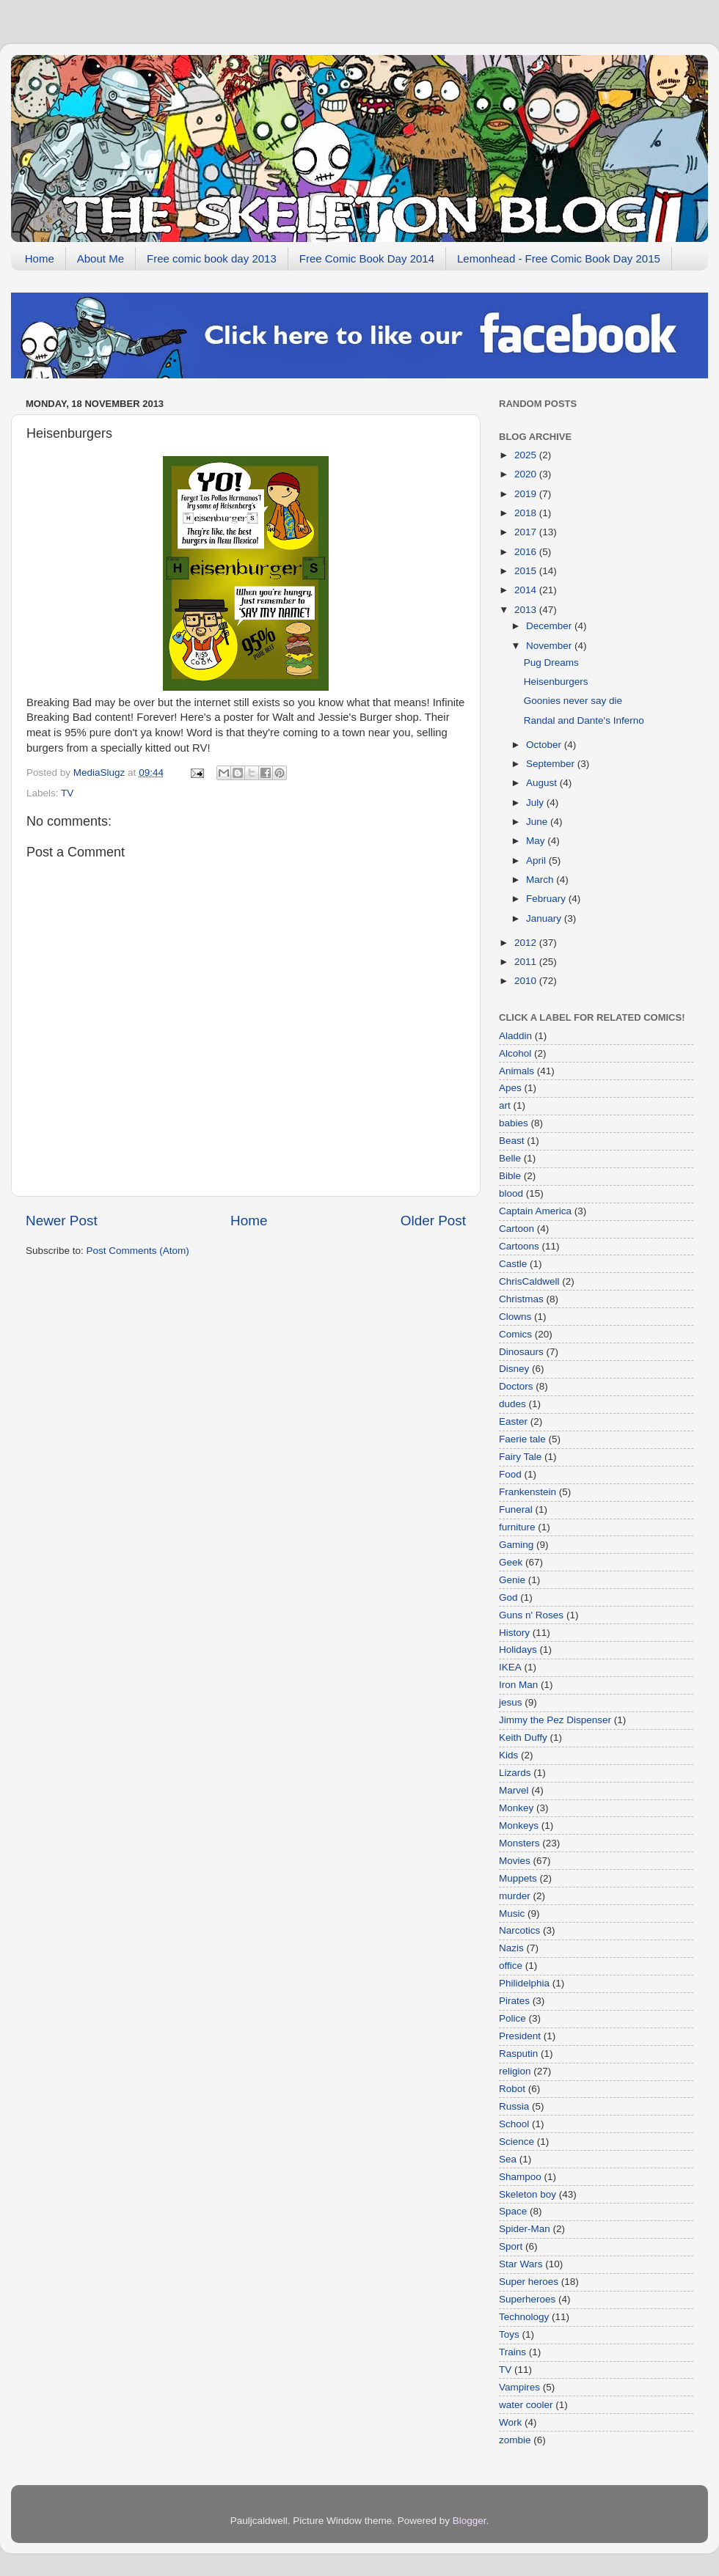 This screenshot has height=2576, width=719. Describe the element at coordinates (526, 2404) in the screenshot. I see `water cooler` at that location.